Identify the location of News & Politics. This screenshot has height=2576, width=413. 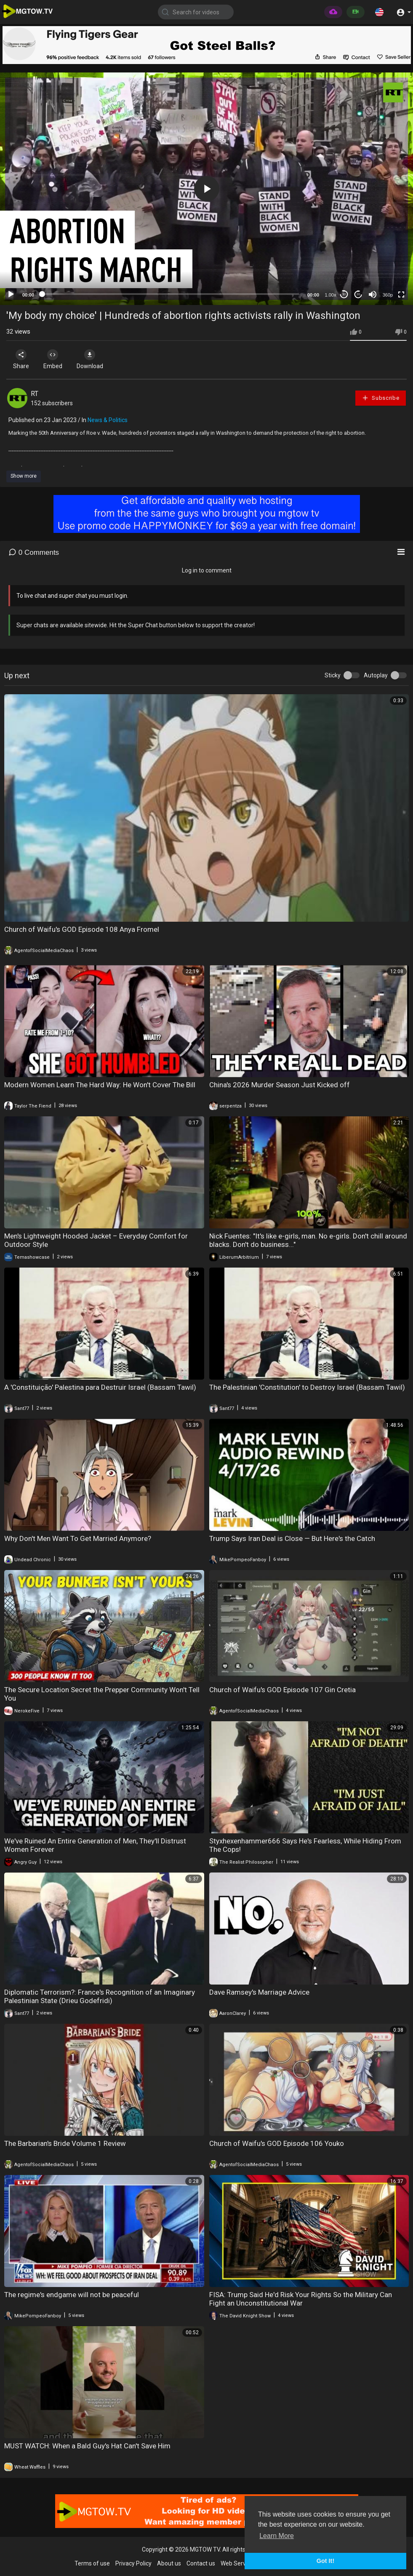
(108, 420).